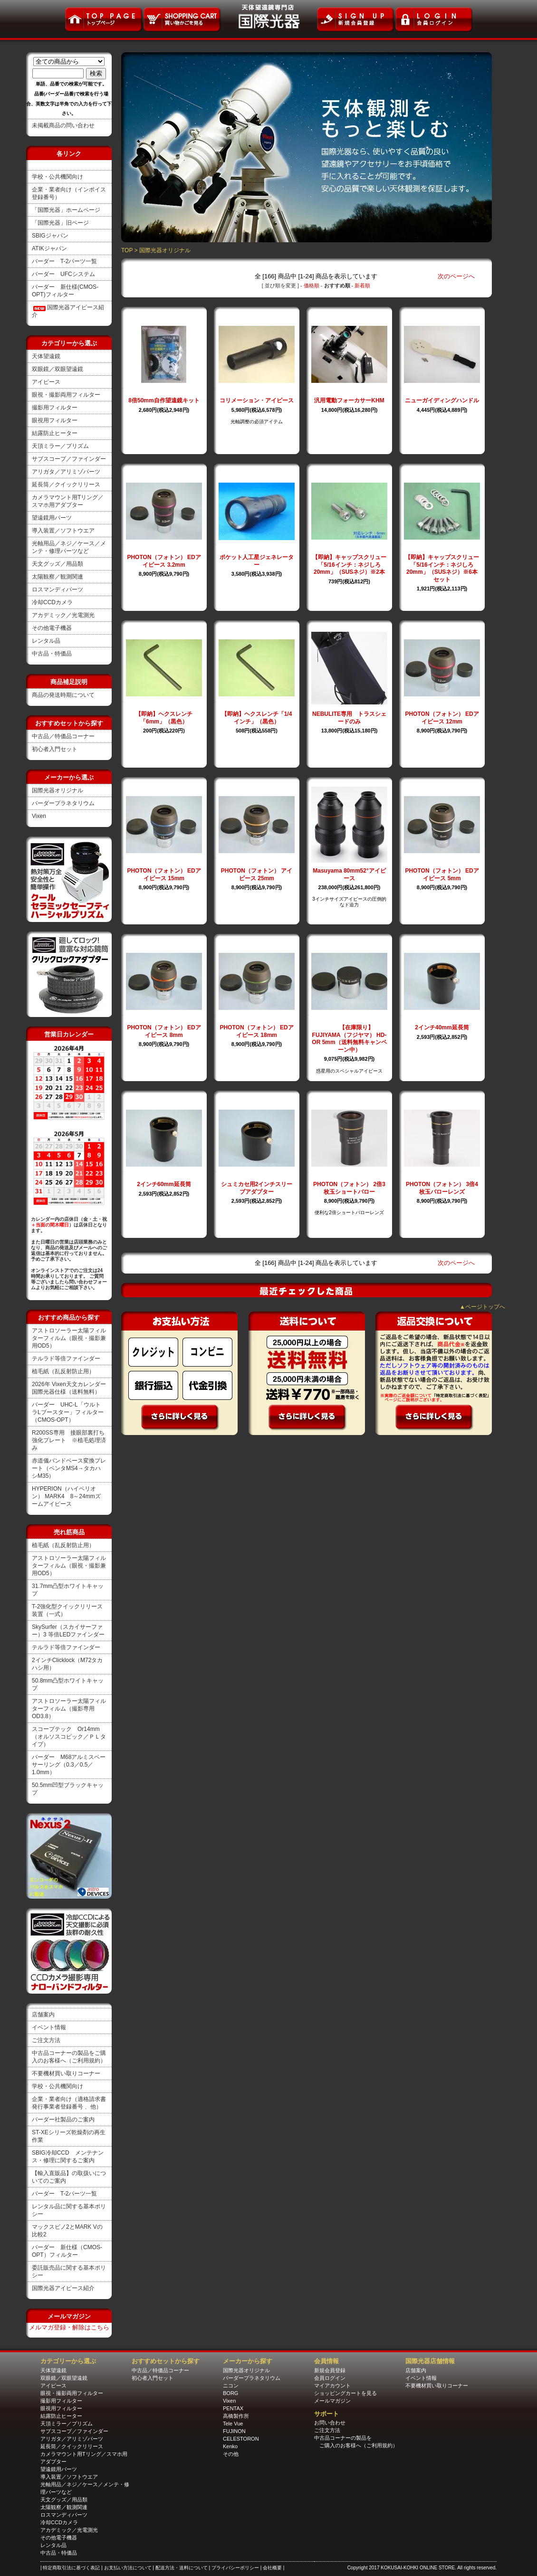  What do you see at coordinates (57, 369) in the screenshot?
I see `双眼鏡／双眼望遠鏡` at bounding box center [57, 369].